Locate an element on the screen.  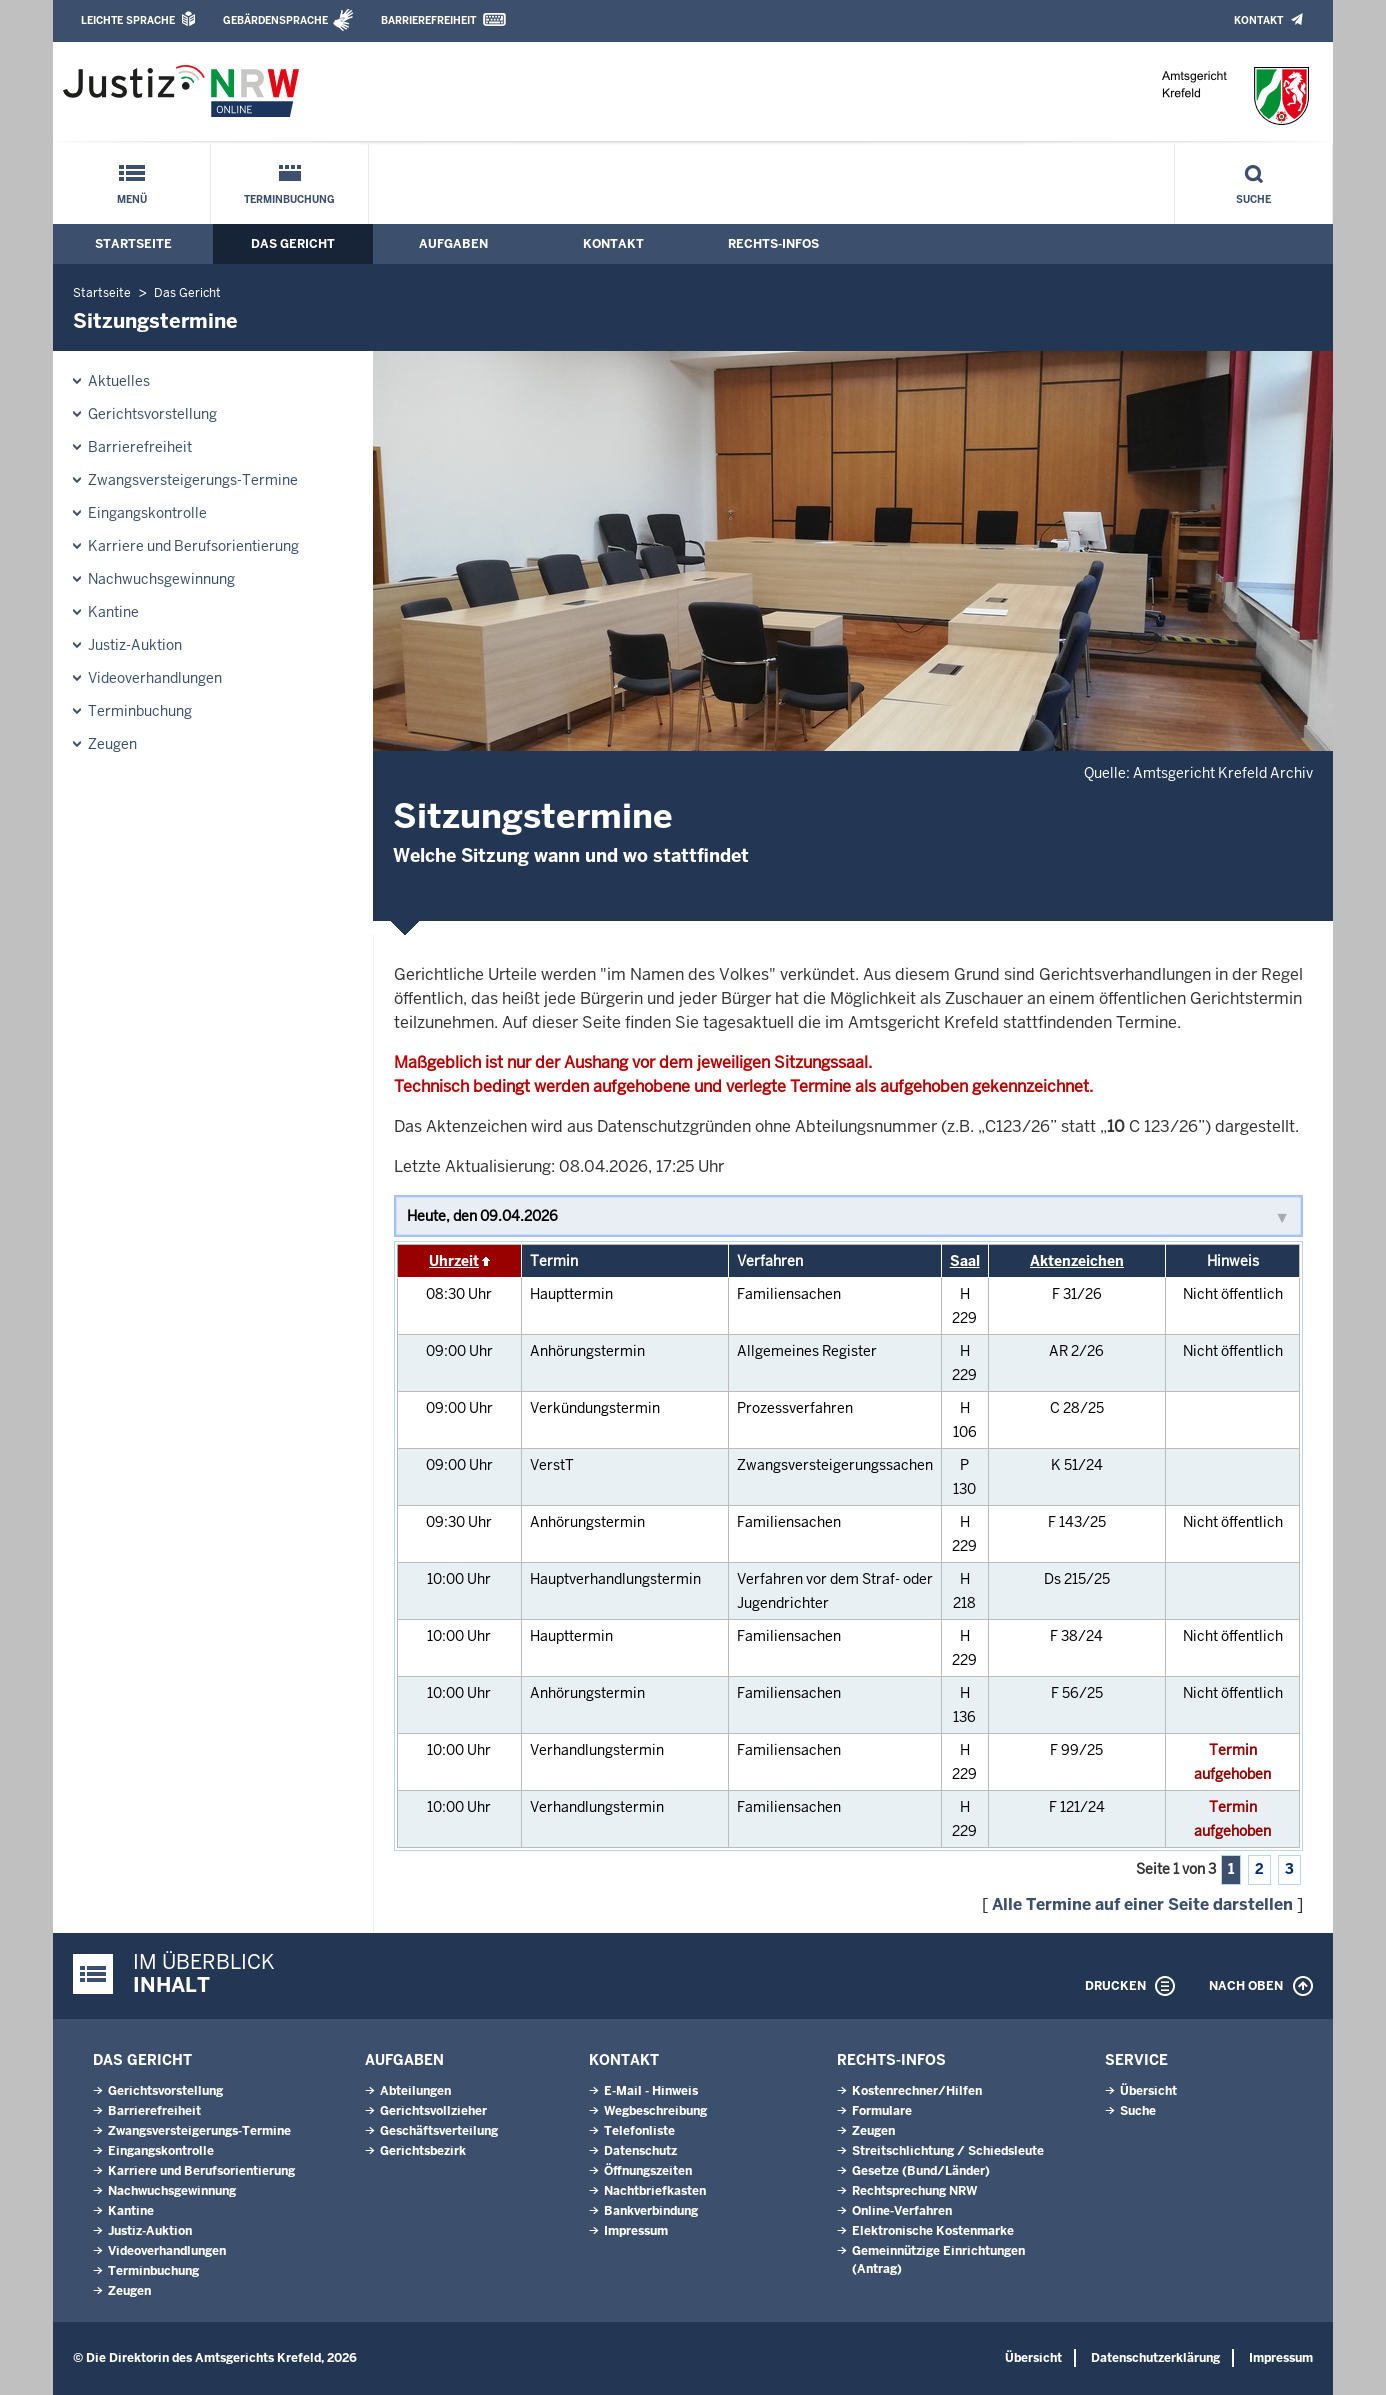
Öffnungszeiten is located at coordinates (648, 2171).